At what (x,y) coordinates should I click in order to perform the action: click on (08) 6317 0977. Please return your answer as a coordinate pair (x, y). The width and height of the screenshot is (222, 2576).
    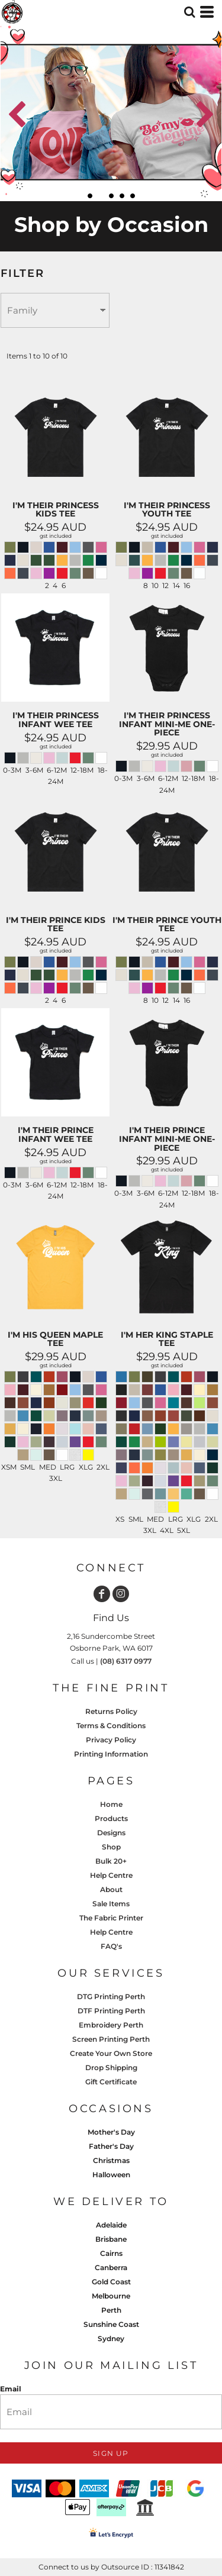
    Looking at the image, I should click on (126, 1661).